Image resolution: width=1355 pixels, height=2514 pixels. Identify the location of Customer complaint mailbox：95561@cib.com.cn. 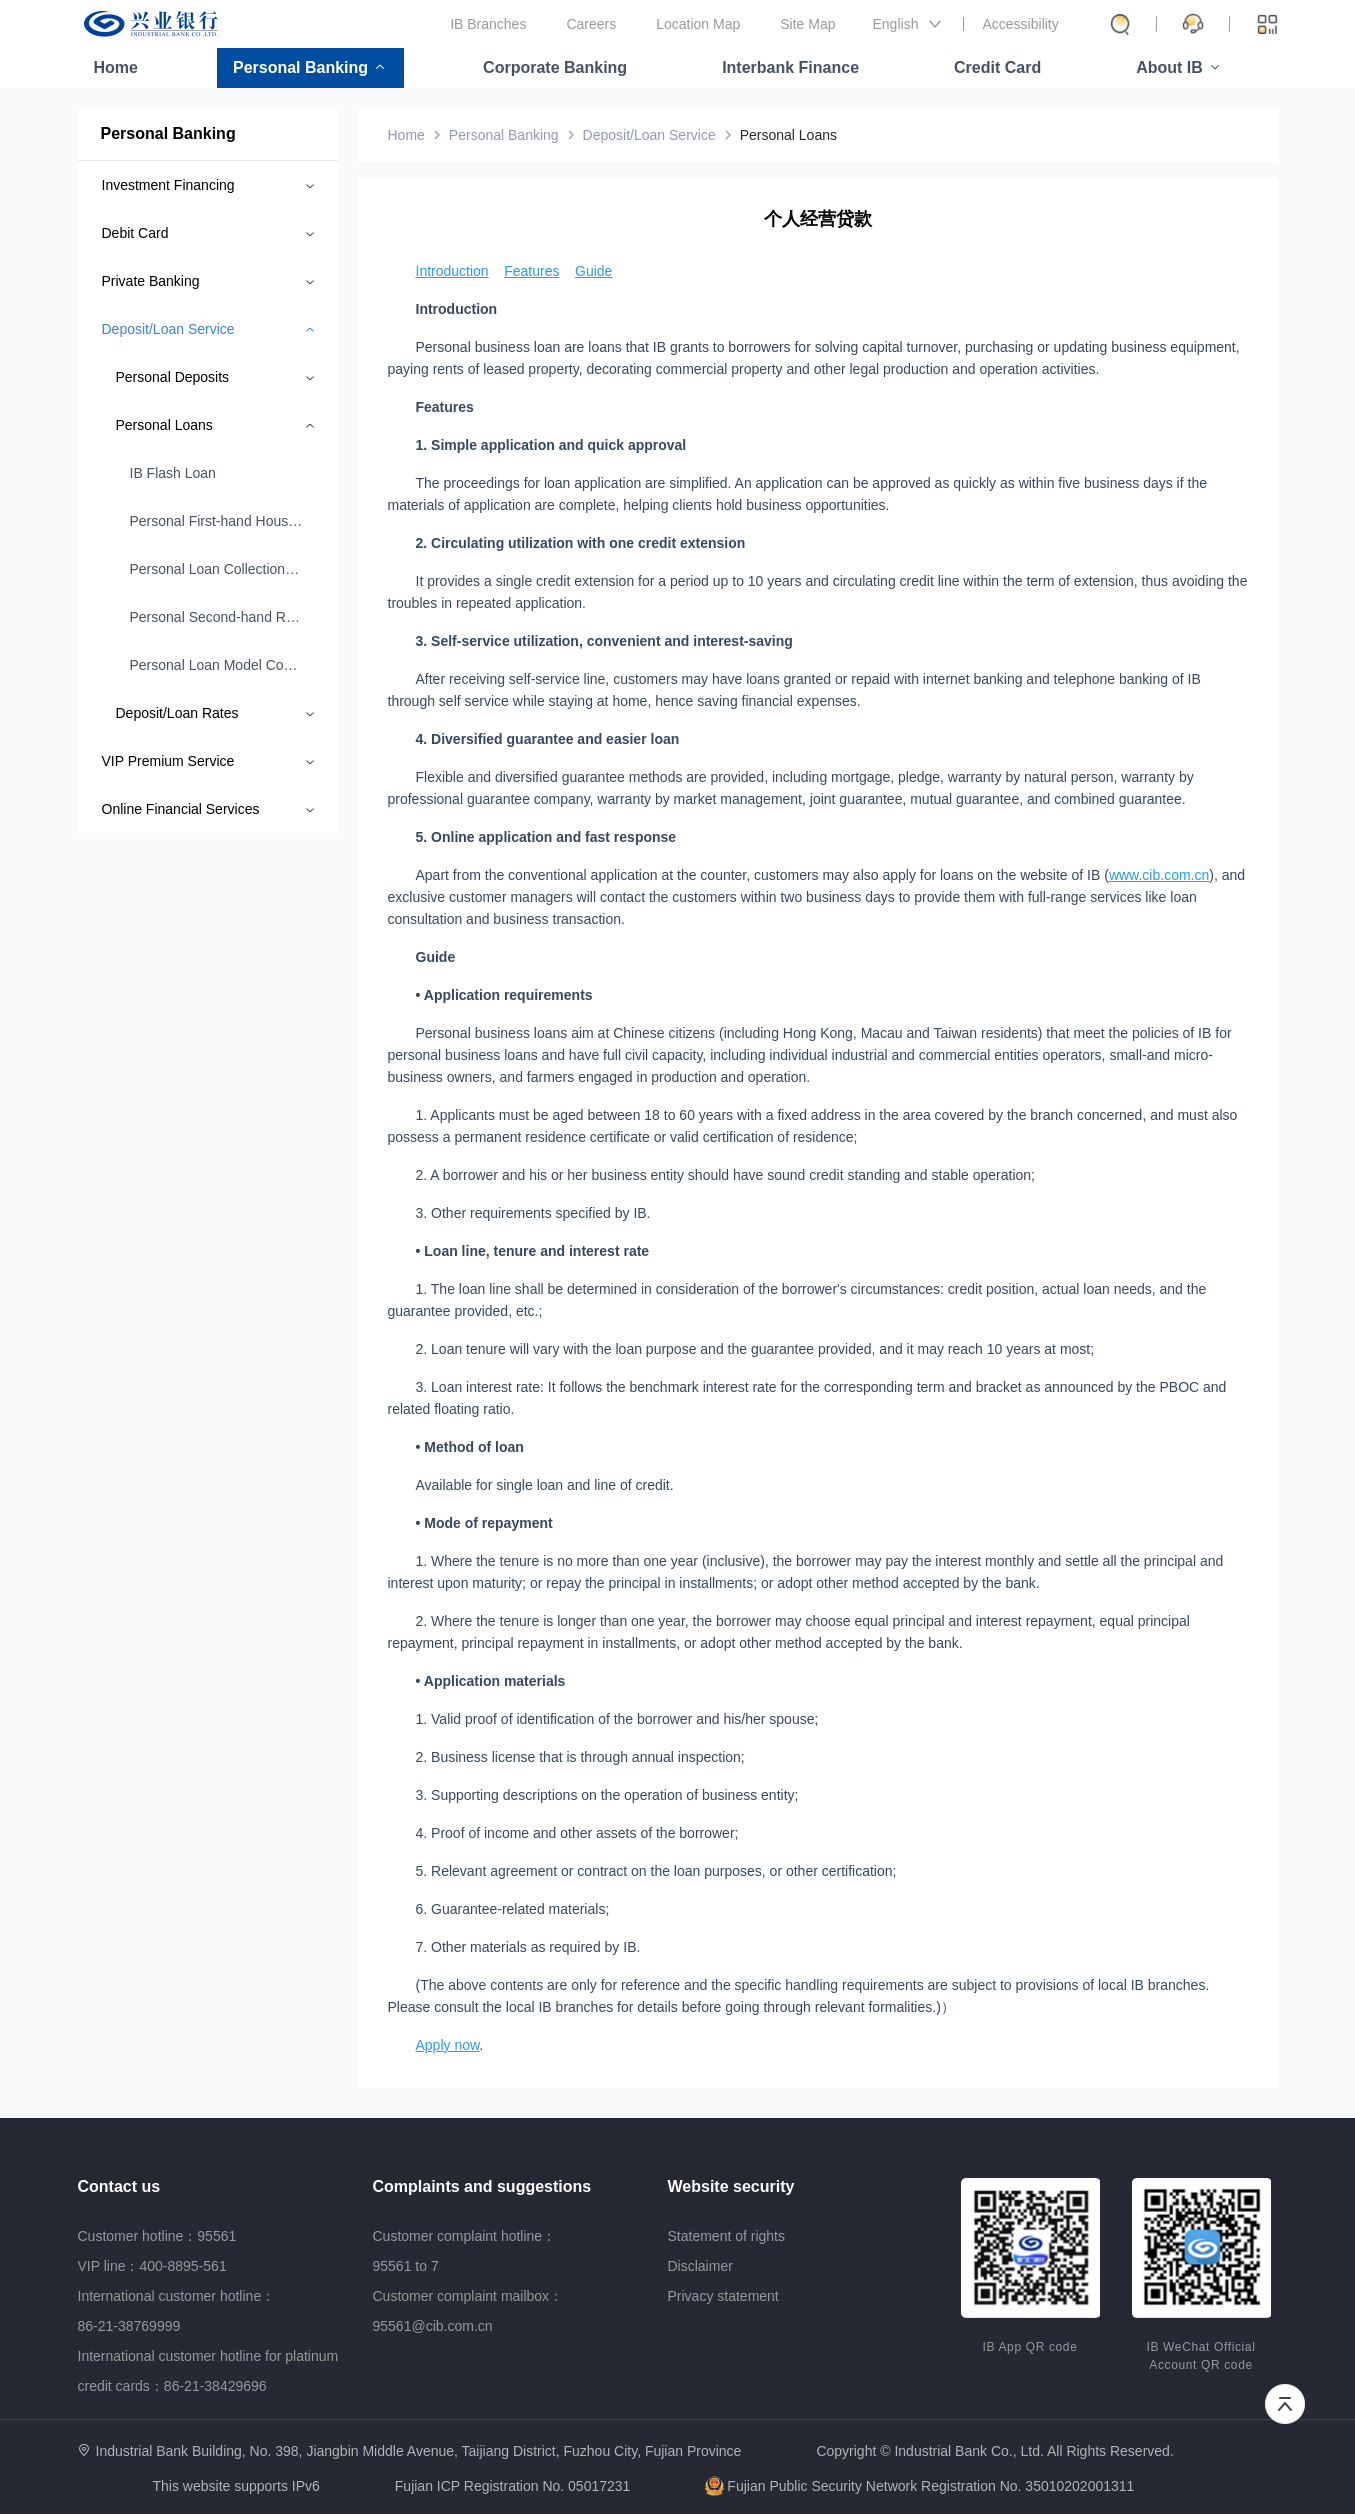
(468, 2311).